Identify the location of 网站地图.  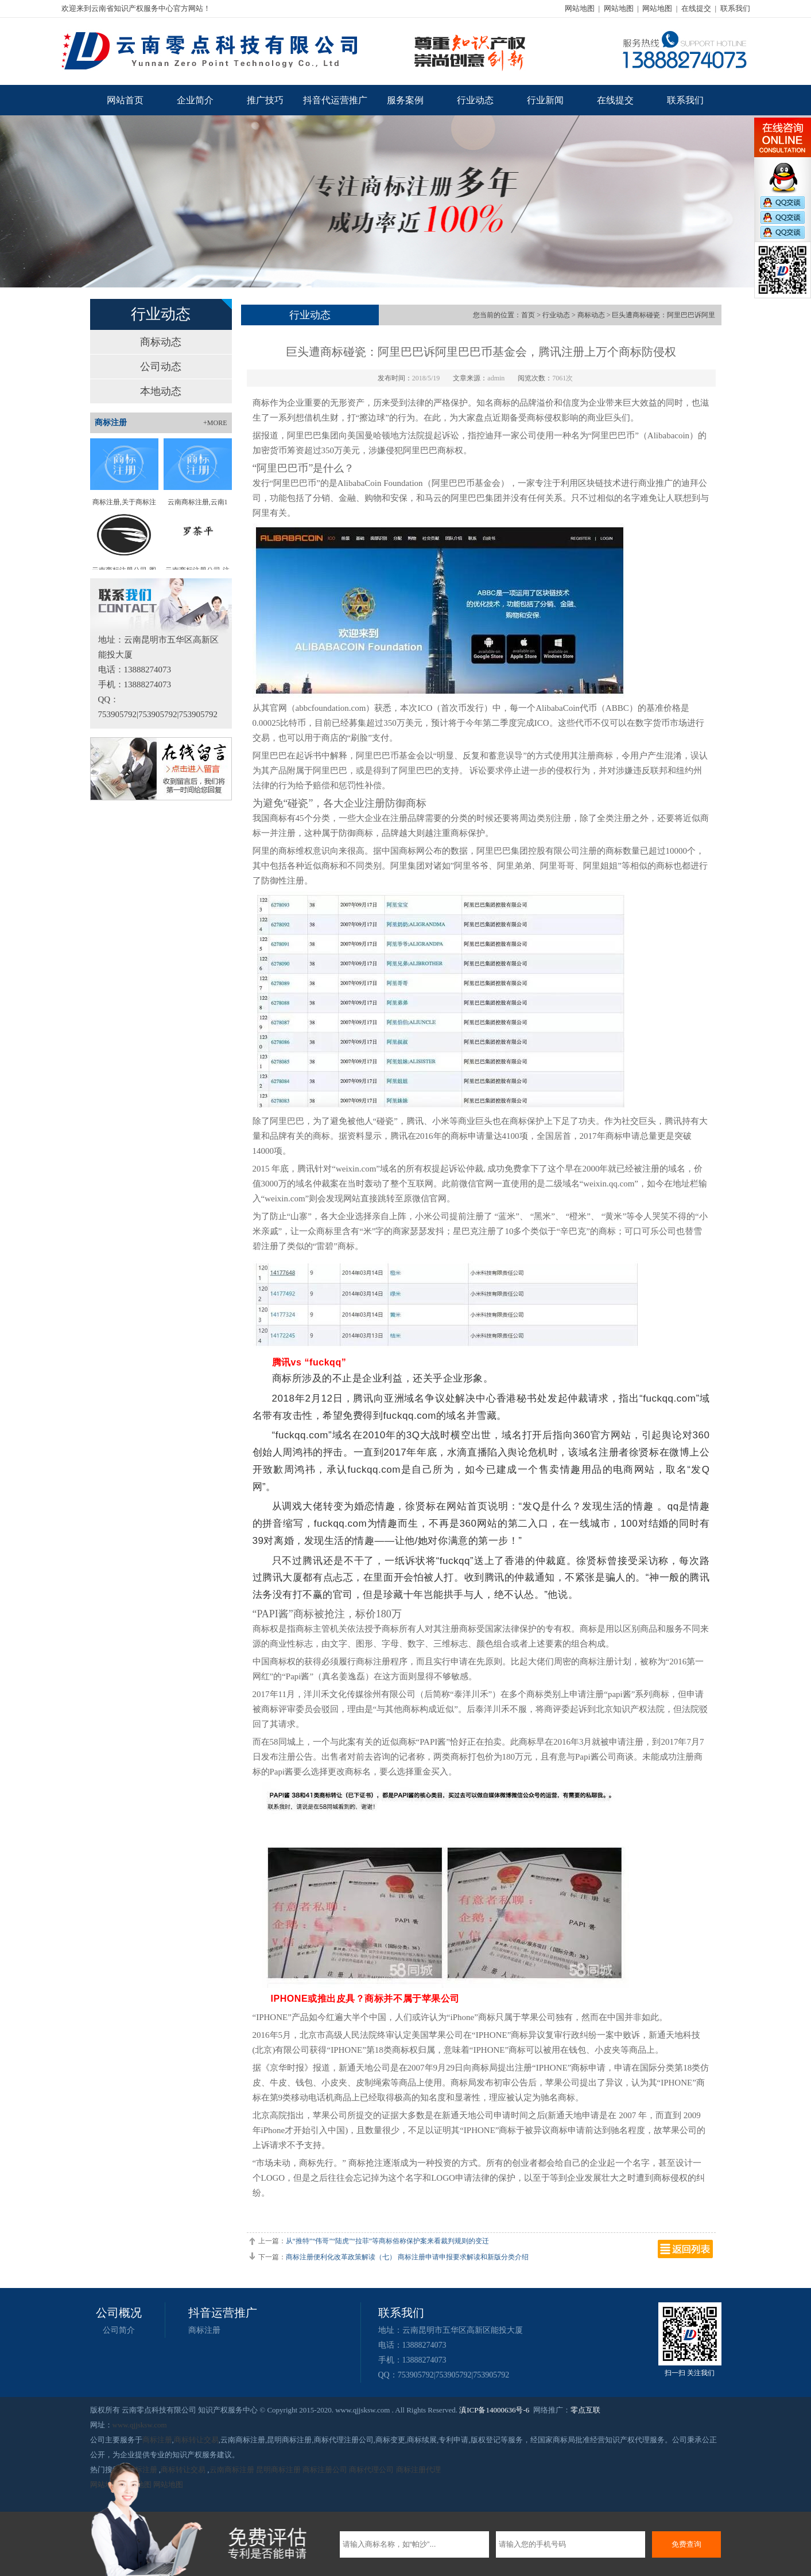
(580, 8).